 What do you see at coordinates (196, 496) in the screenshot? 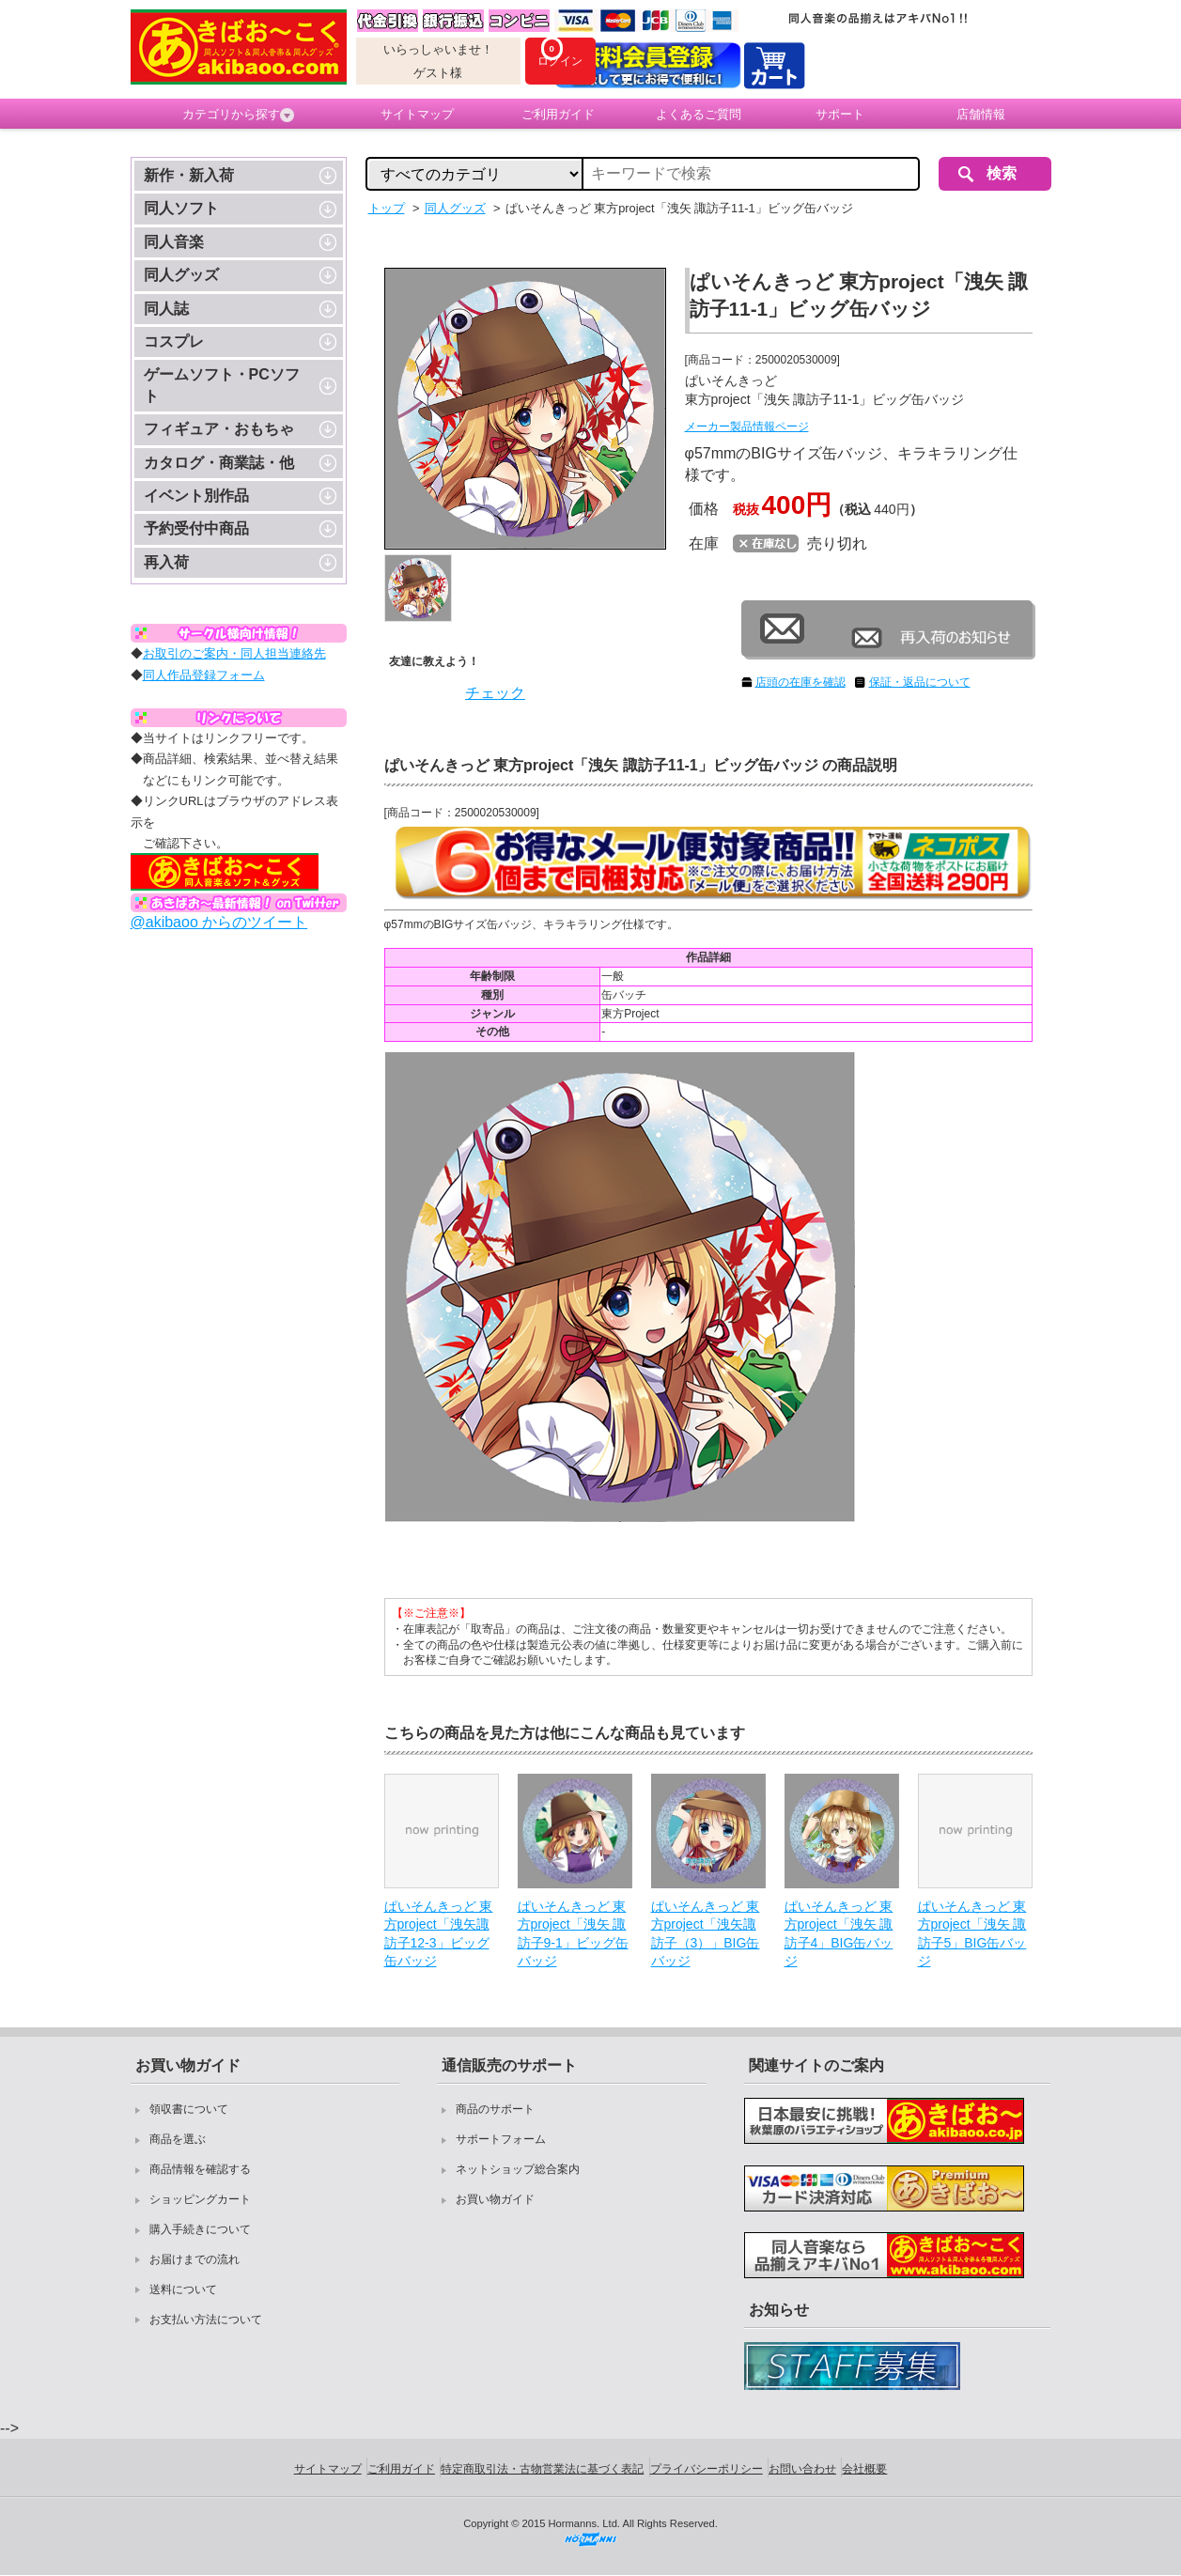
I see `イベント別作品` at bounding box center [196, 496].